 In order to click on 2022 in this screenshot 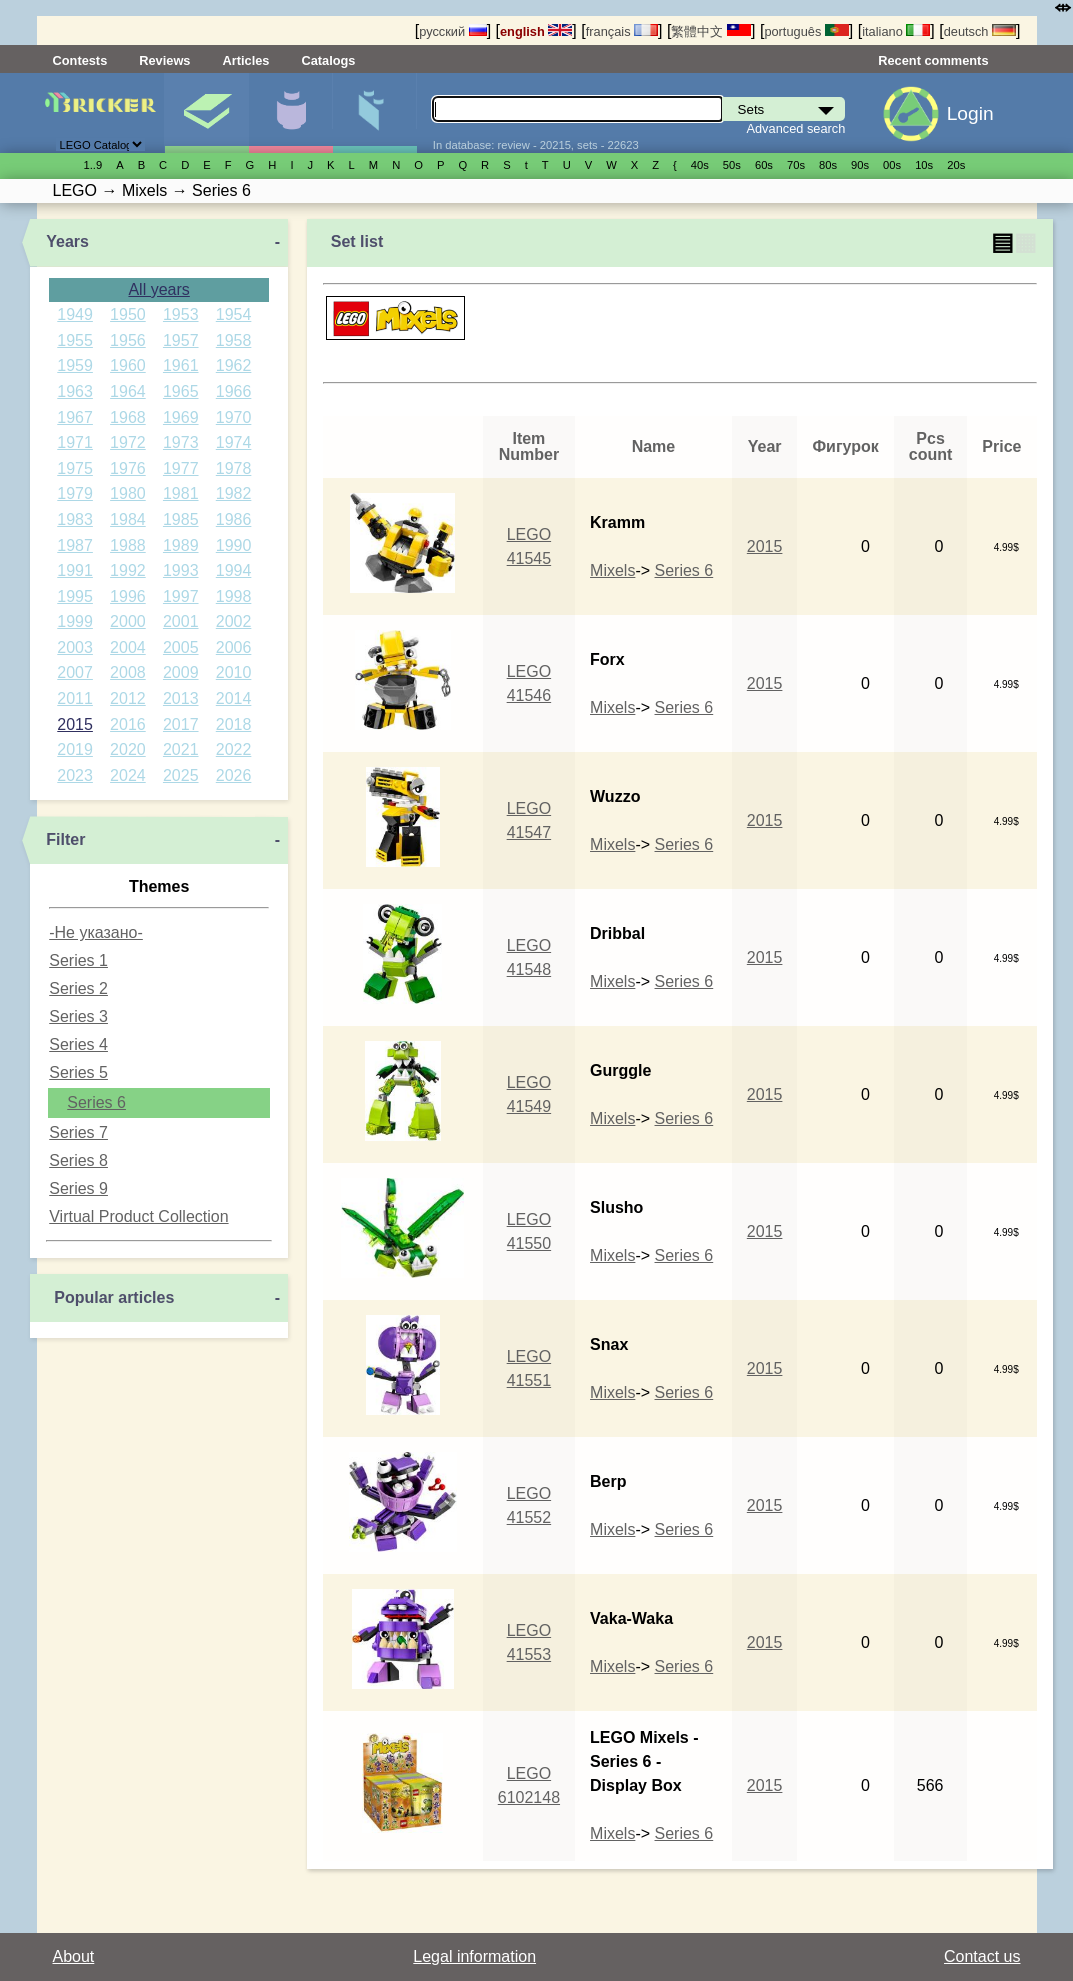, I will do `click(234, 749)`.